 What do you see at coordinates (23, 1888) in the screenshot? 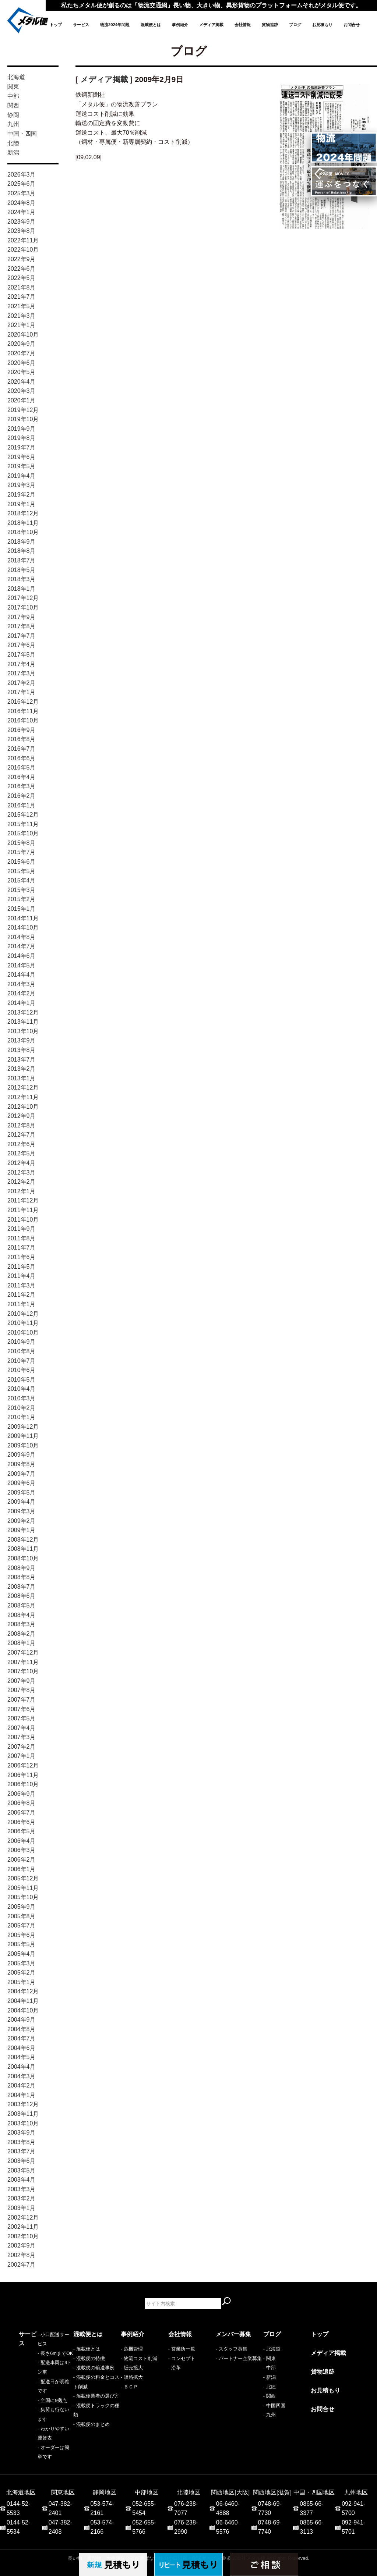
I see `2005年11月` at bounding box center [23, 1888].